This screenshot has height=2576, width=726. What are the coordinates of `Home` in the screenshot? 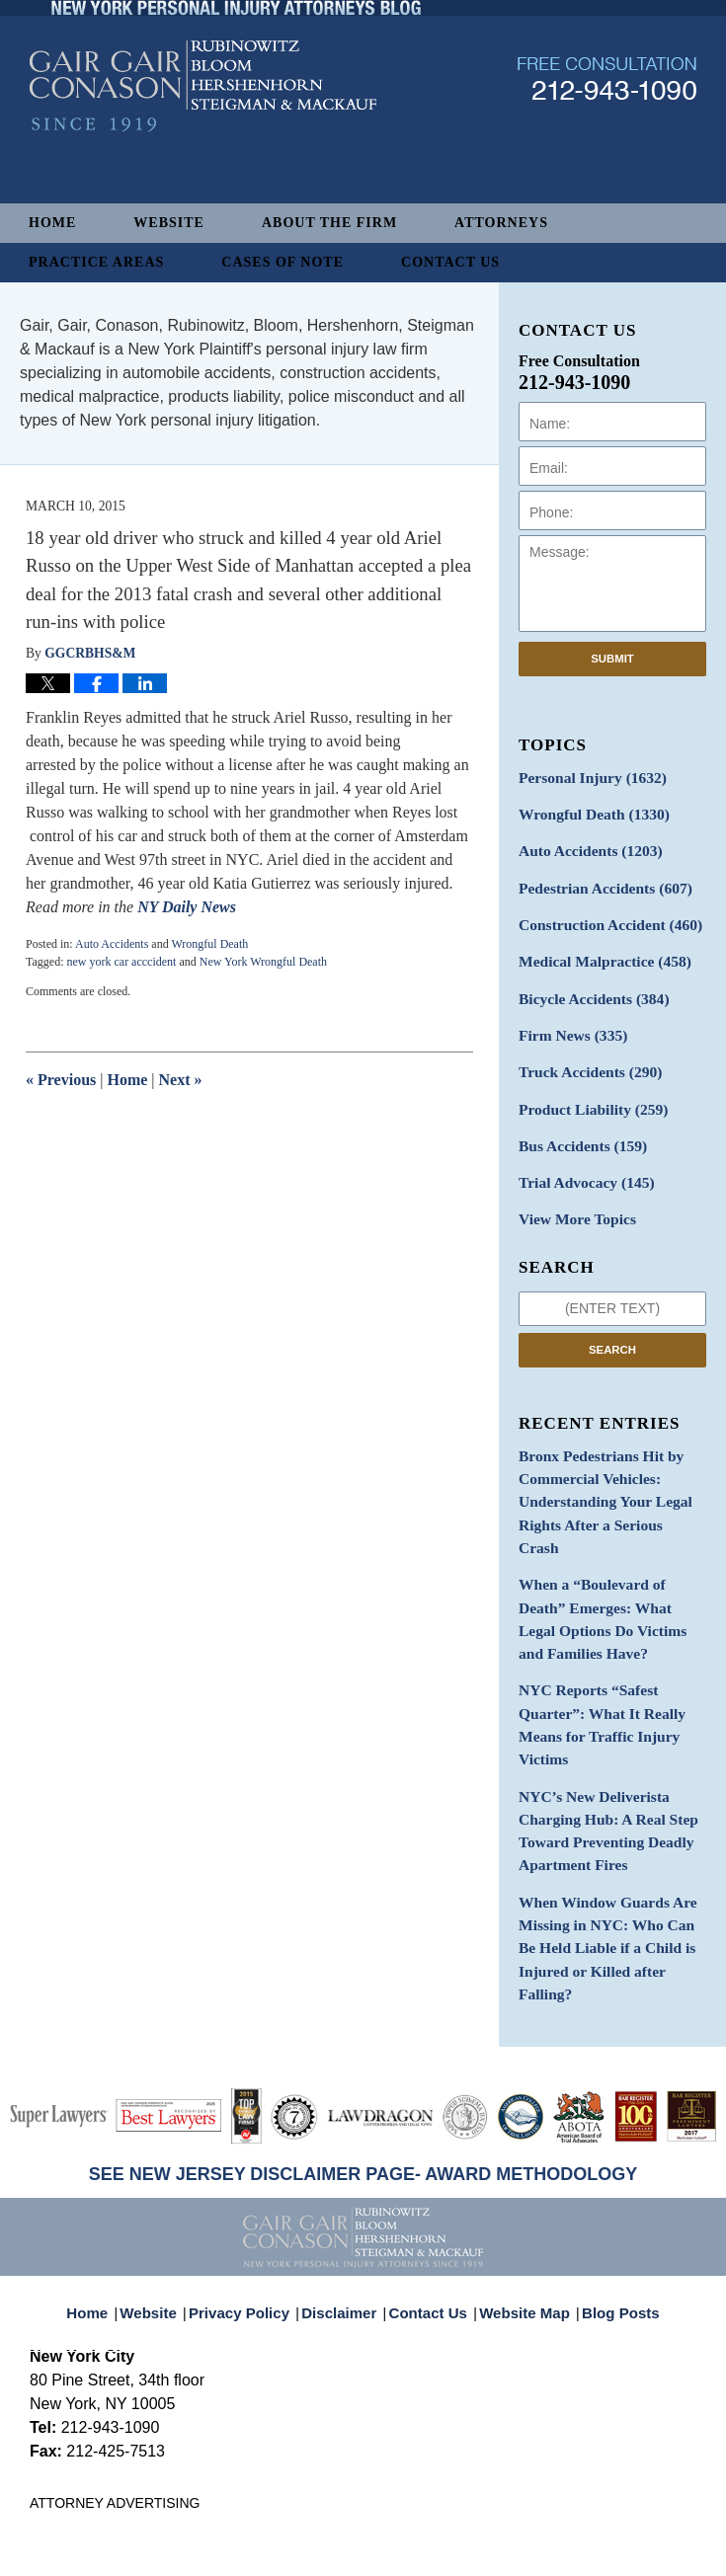 It's located at (52, 222).